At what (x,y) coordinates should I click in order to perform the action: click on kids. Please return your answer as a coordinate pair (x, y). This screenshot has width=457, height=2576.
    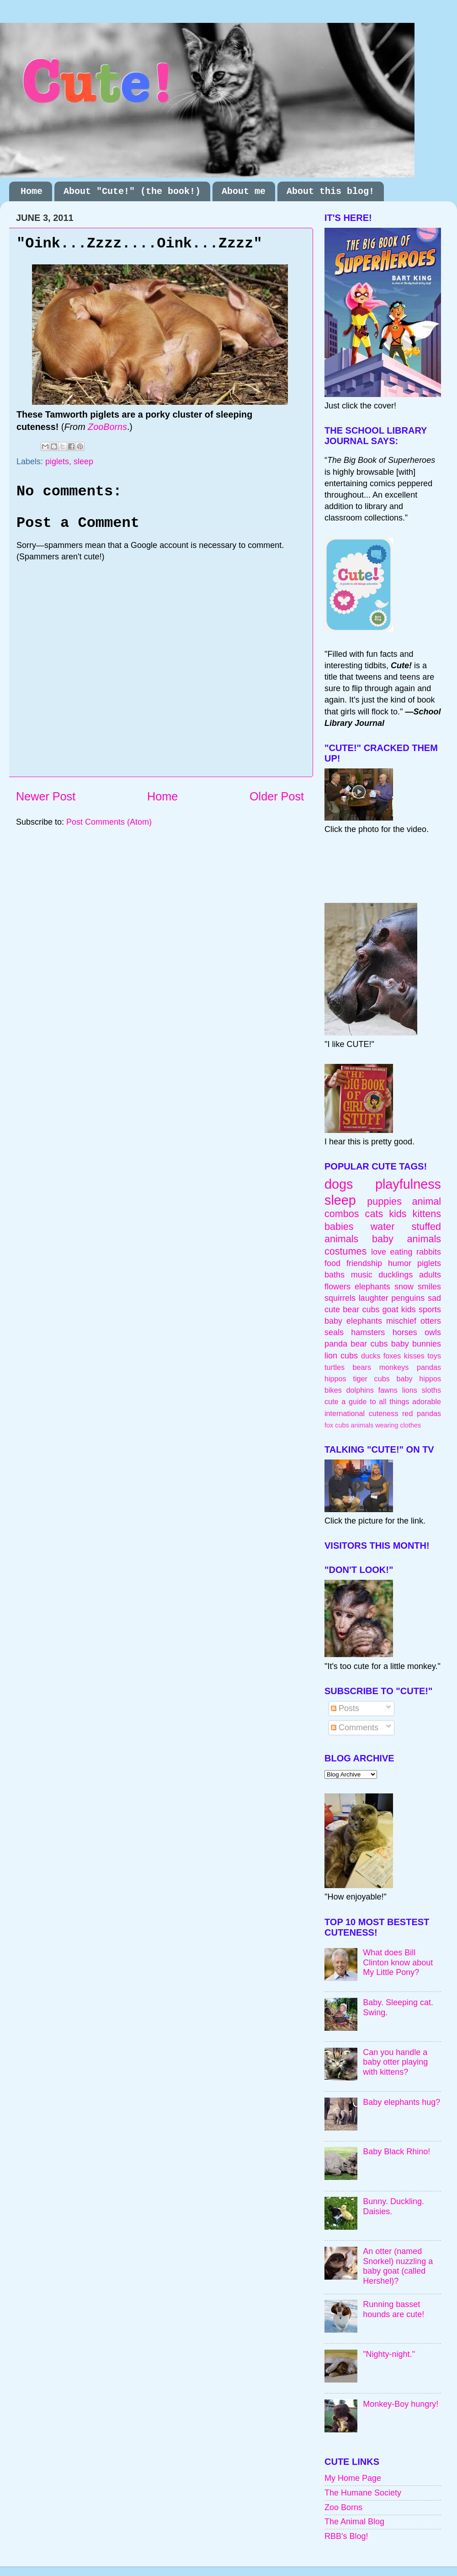
    Looking at the image, I should click on (397, 1213).